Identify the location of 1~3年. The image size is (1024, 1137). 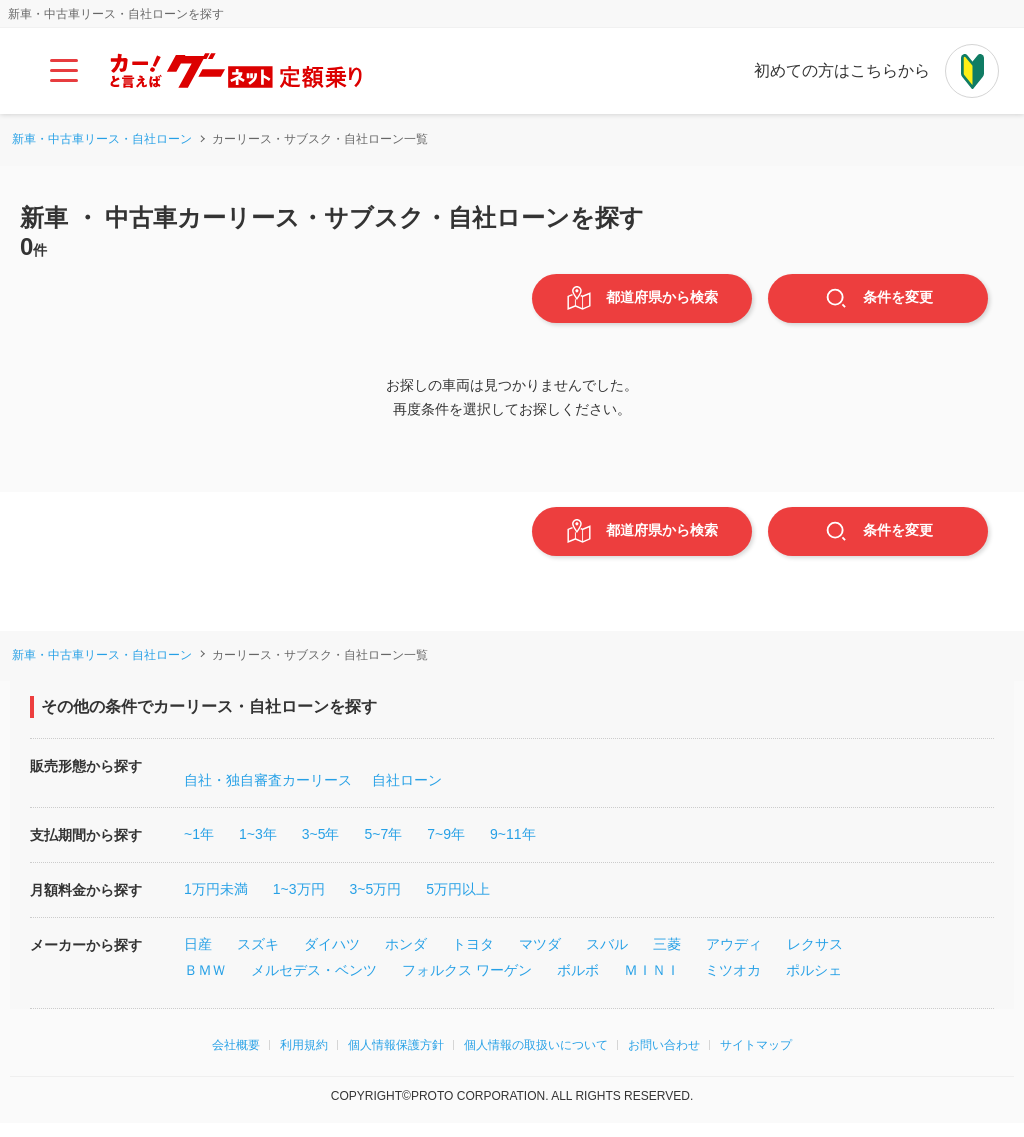
(258, 848).